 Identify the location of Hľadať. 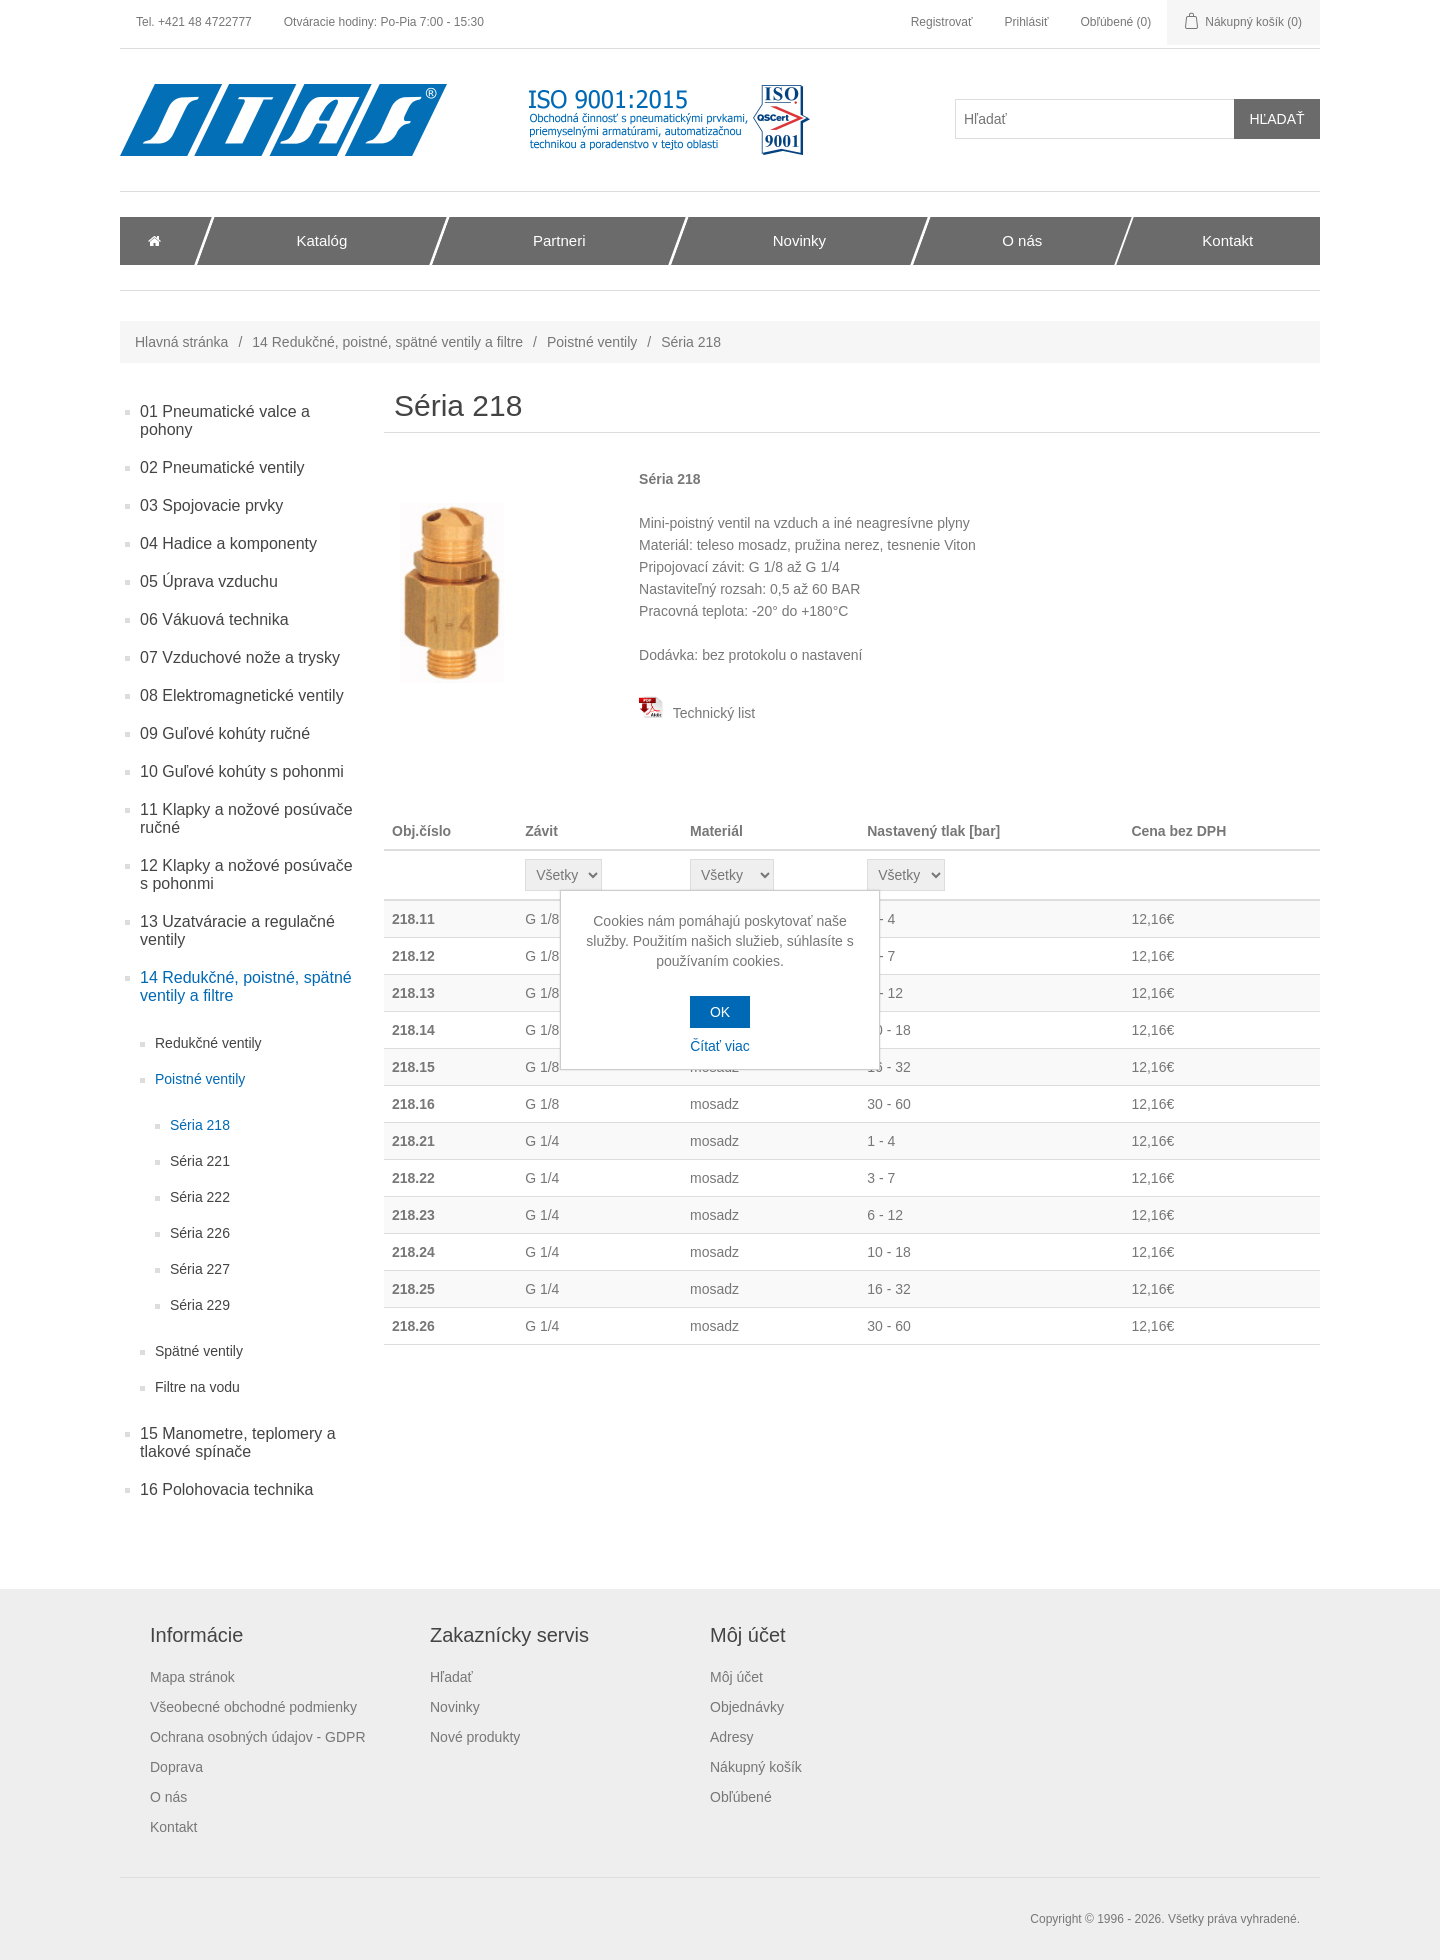
(451, 1677).